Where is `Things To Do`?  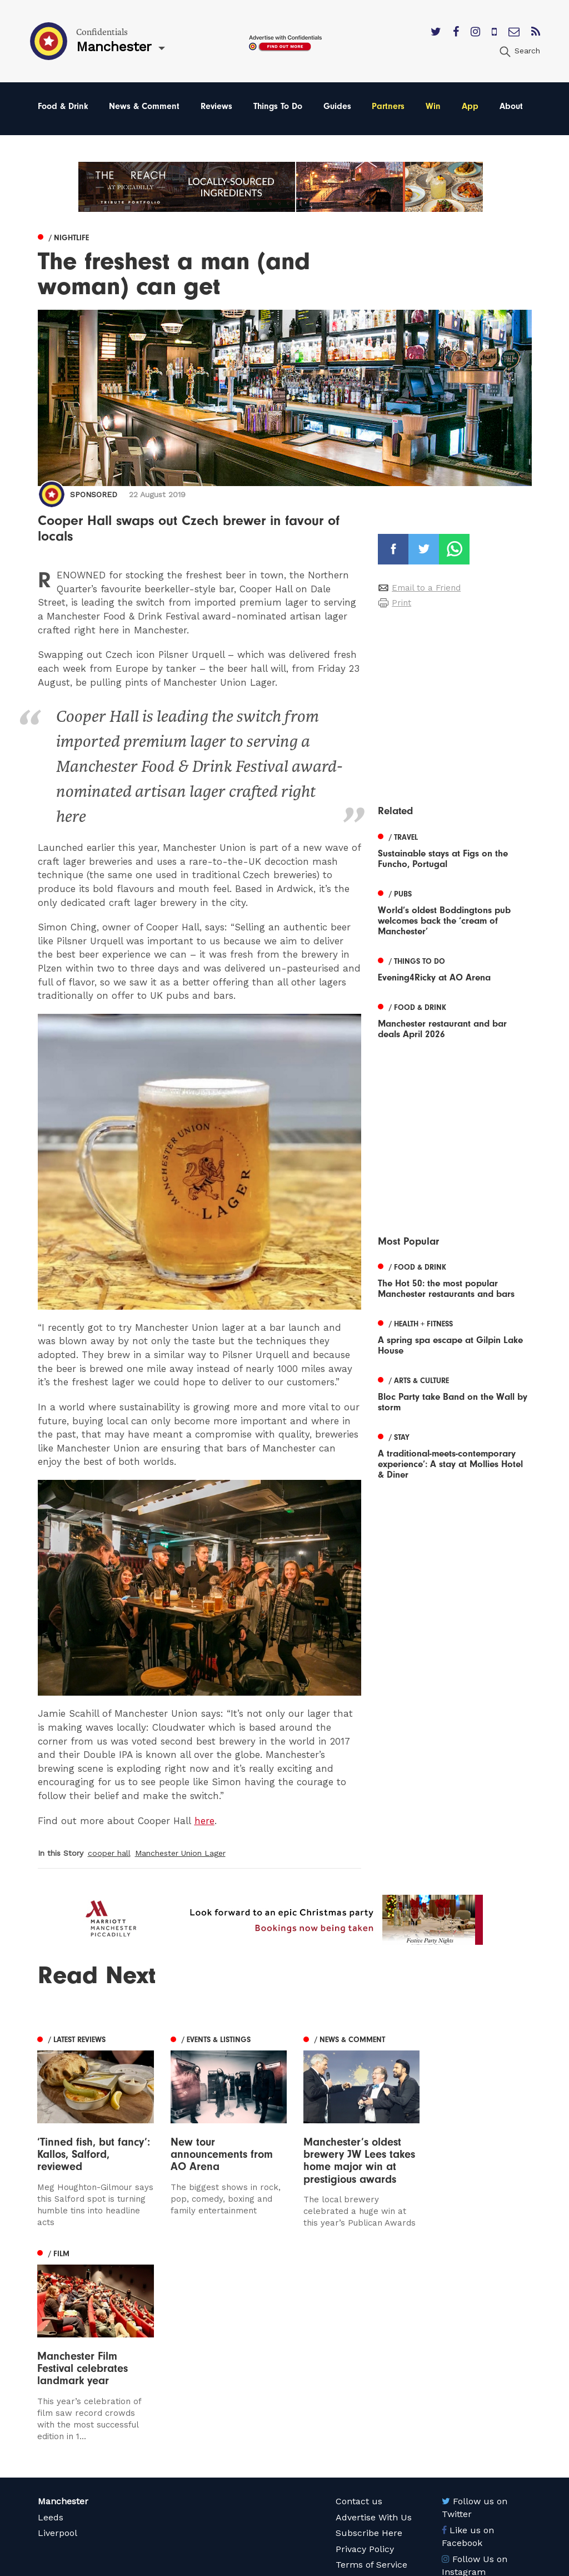
Things To Do is located at coordinates (277, 106).